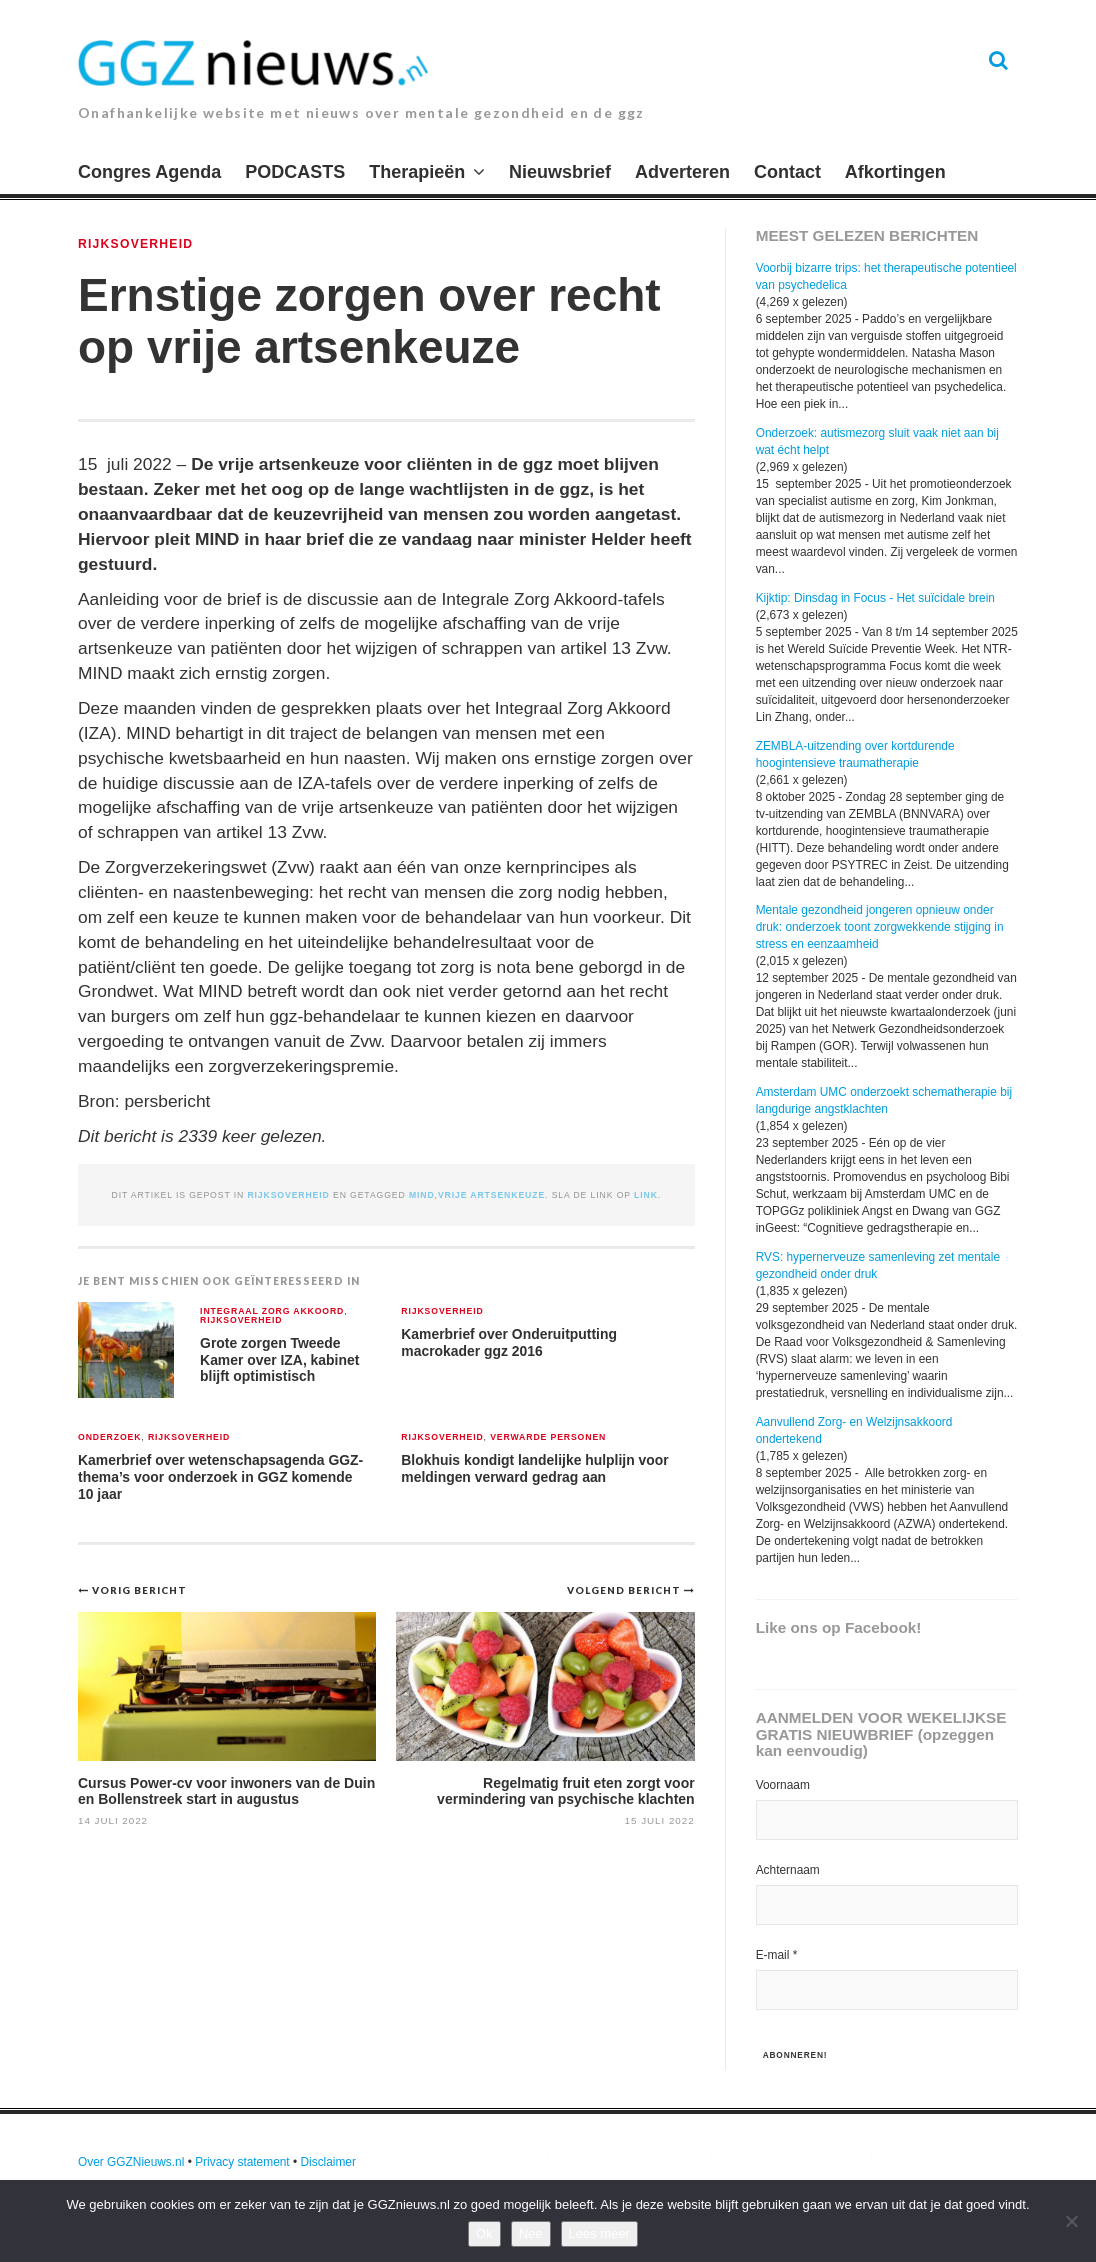 The height and width of the screenshot is (2262, 1096). I want to click on Privacy statement, so click(242, 2162).